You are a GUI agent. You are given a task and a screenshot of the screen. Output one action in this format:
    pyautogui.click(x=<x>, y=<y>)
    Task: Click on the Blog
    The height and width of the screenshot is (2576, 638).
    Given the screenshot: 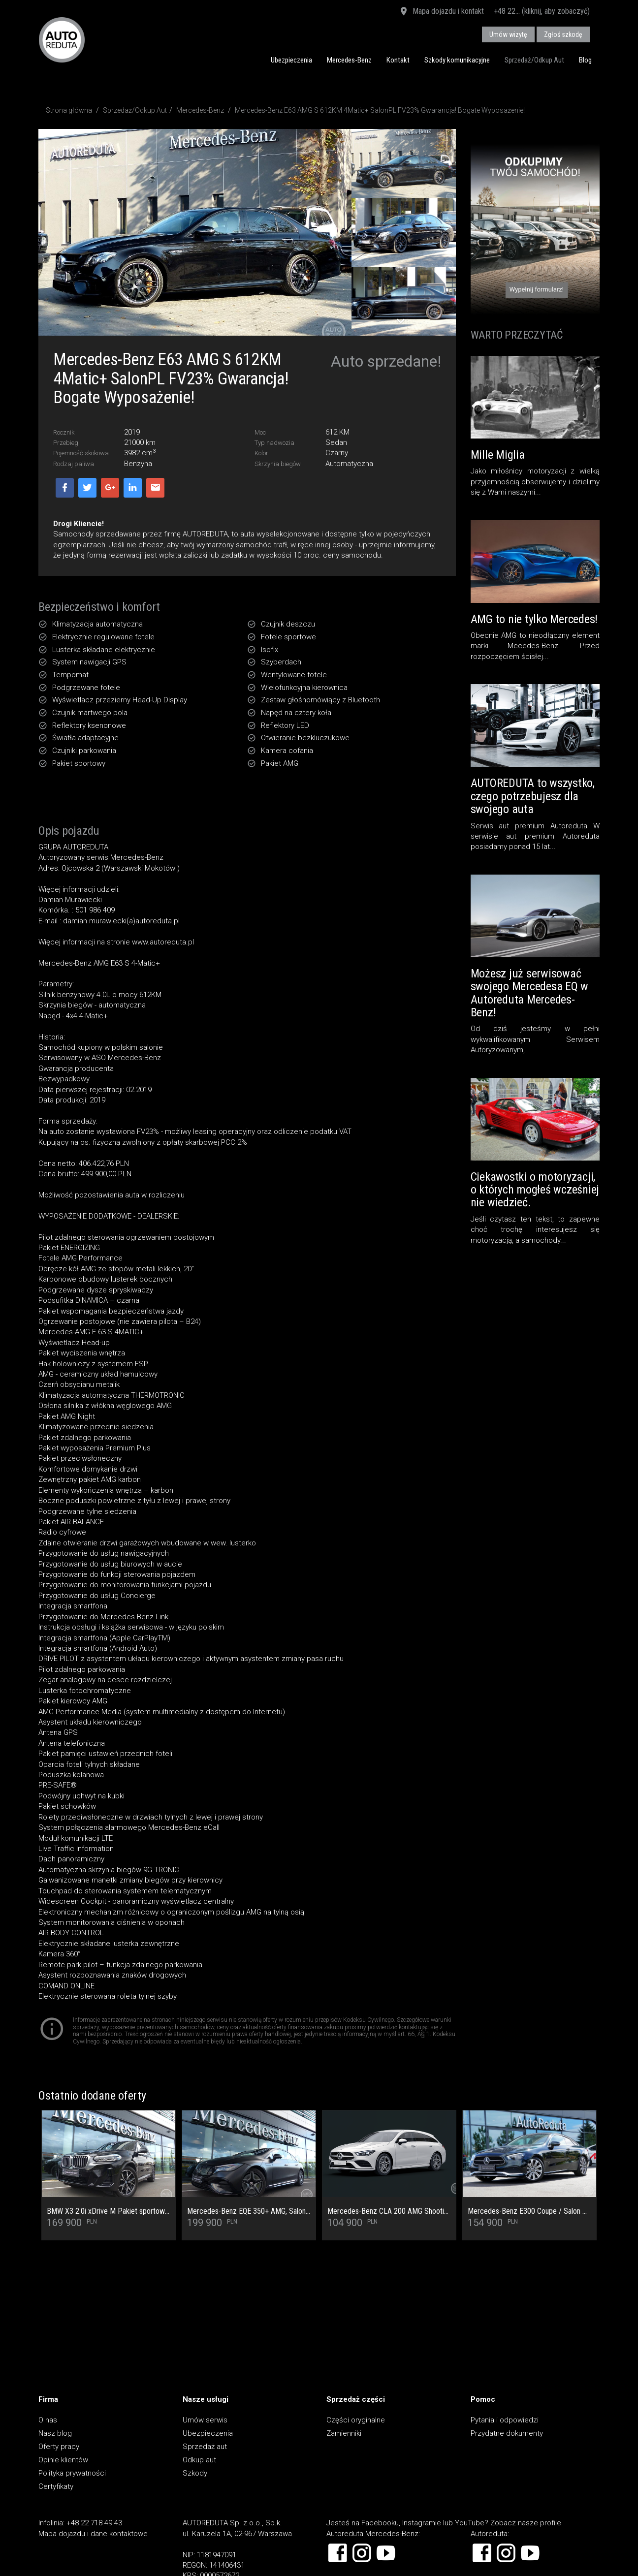 What is the action you would take?
    pyautogui.click(x=585, y=60)
    